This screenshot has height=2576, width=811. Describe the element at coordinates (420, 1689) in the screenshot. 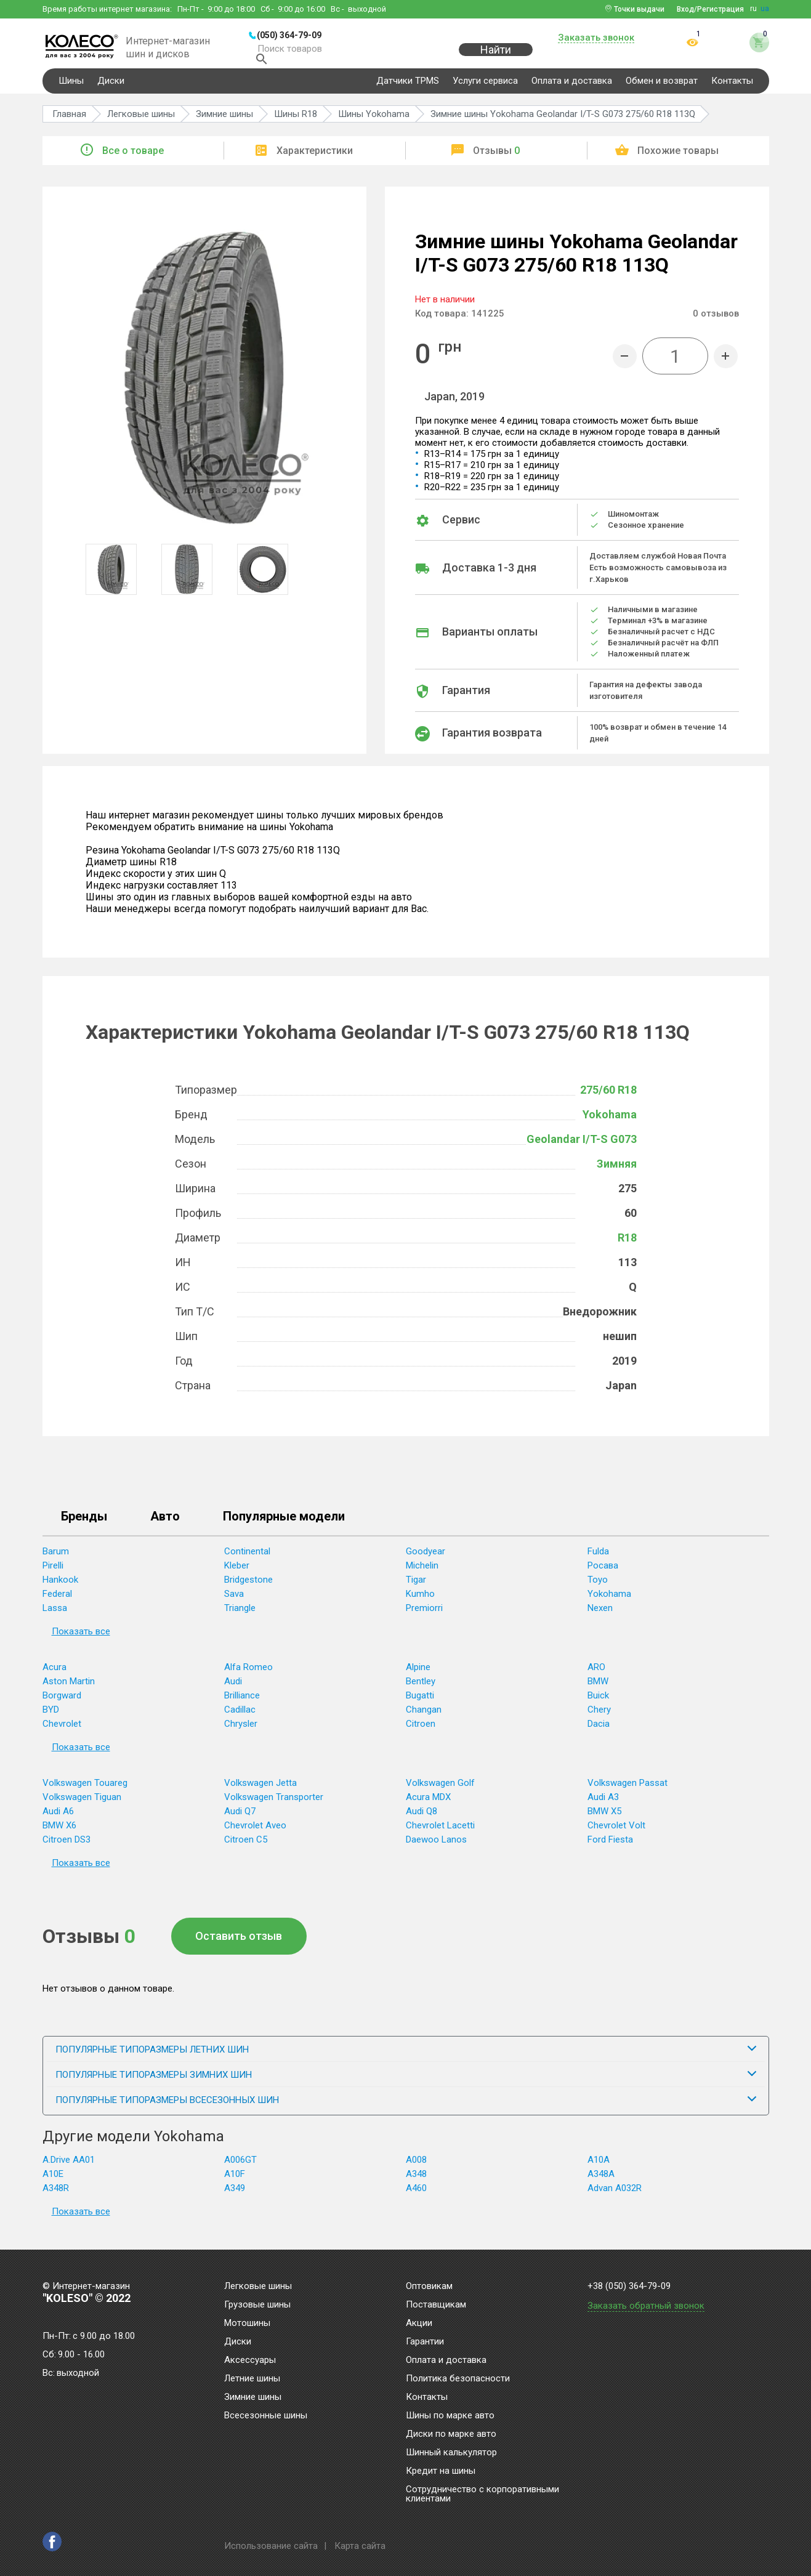

I see `Bentley` at that location.